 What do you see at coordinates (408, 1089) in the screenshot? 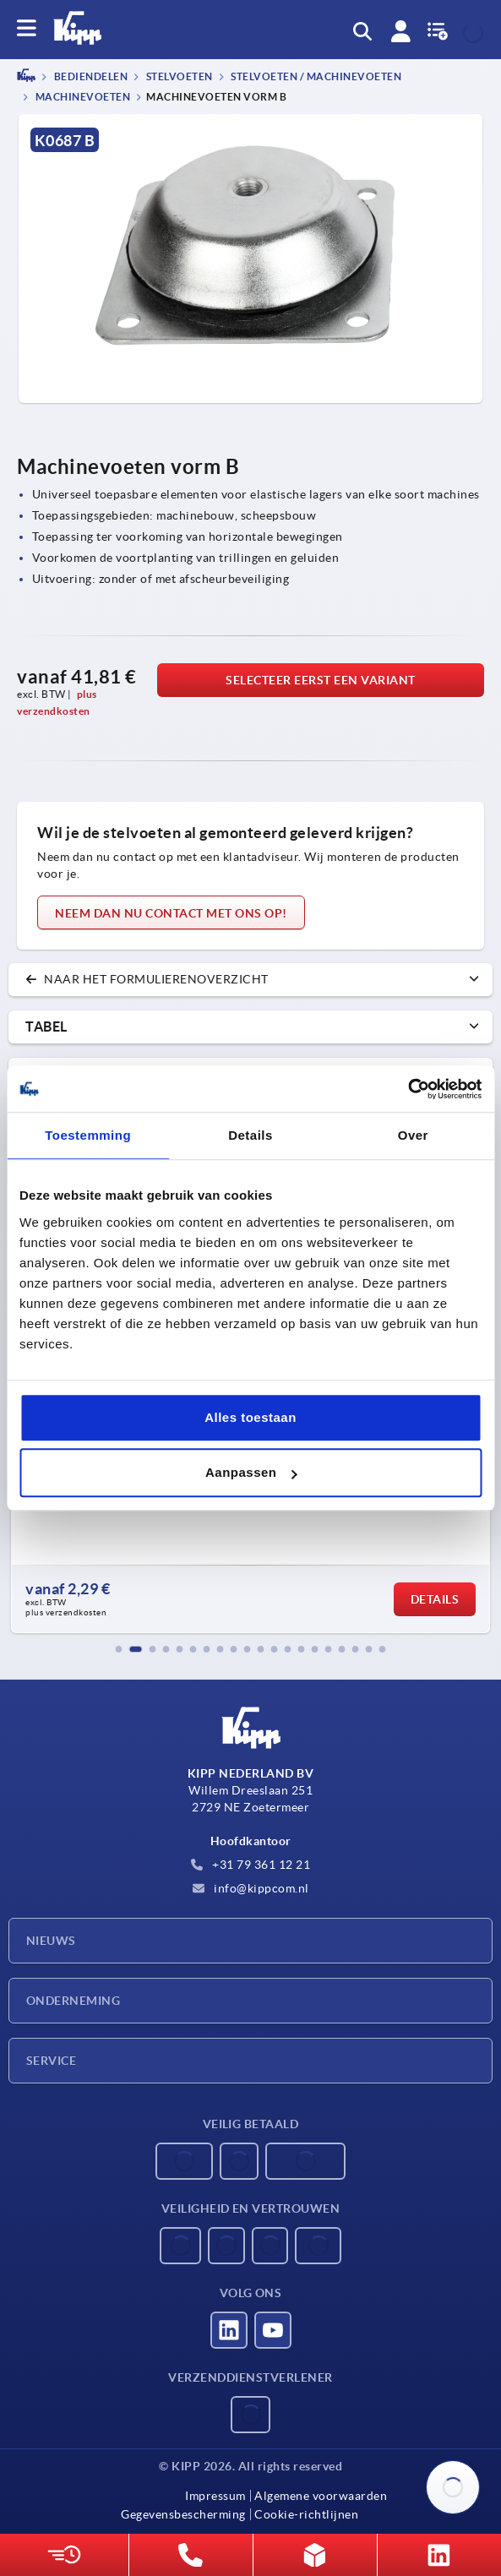
I see `[Usercentrics Cookiebot - opens in a new window]` at bounding box center [408, 1089].